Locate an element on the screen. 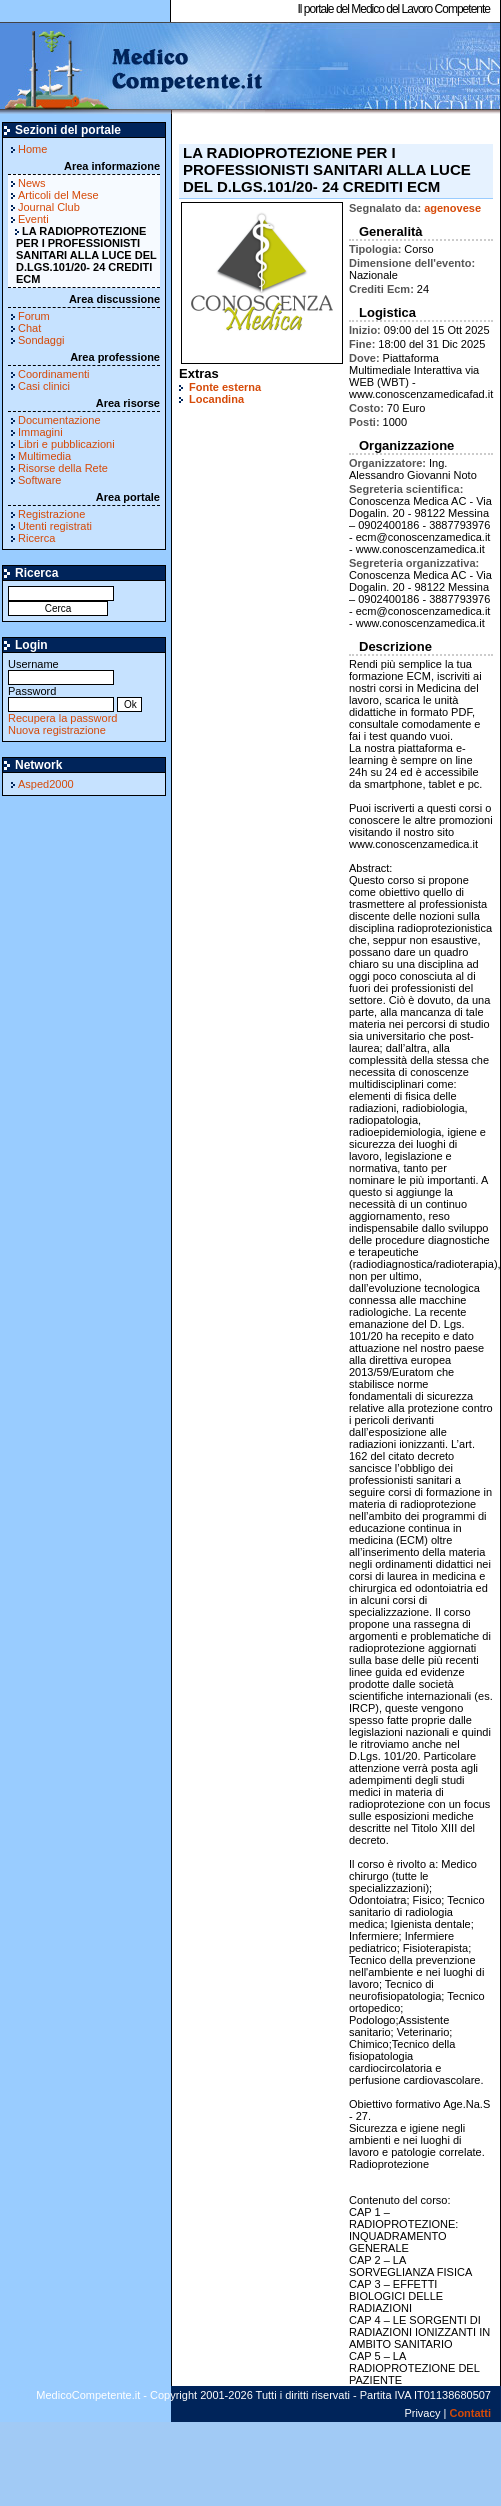 This screenshot has height=2506, width=501. Articoli del Mese is located at coordinates (58, 195).